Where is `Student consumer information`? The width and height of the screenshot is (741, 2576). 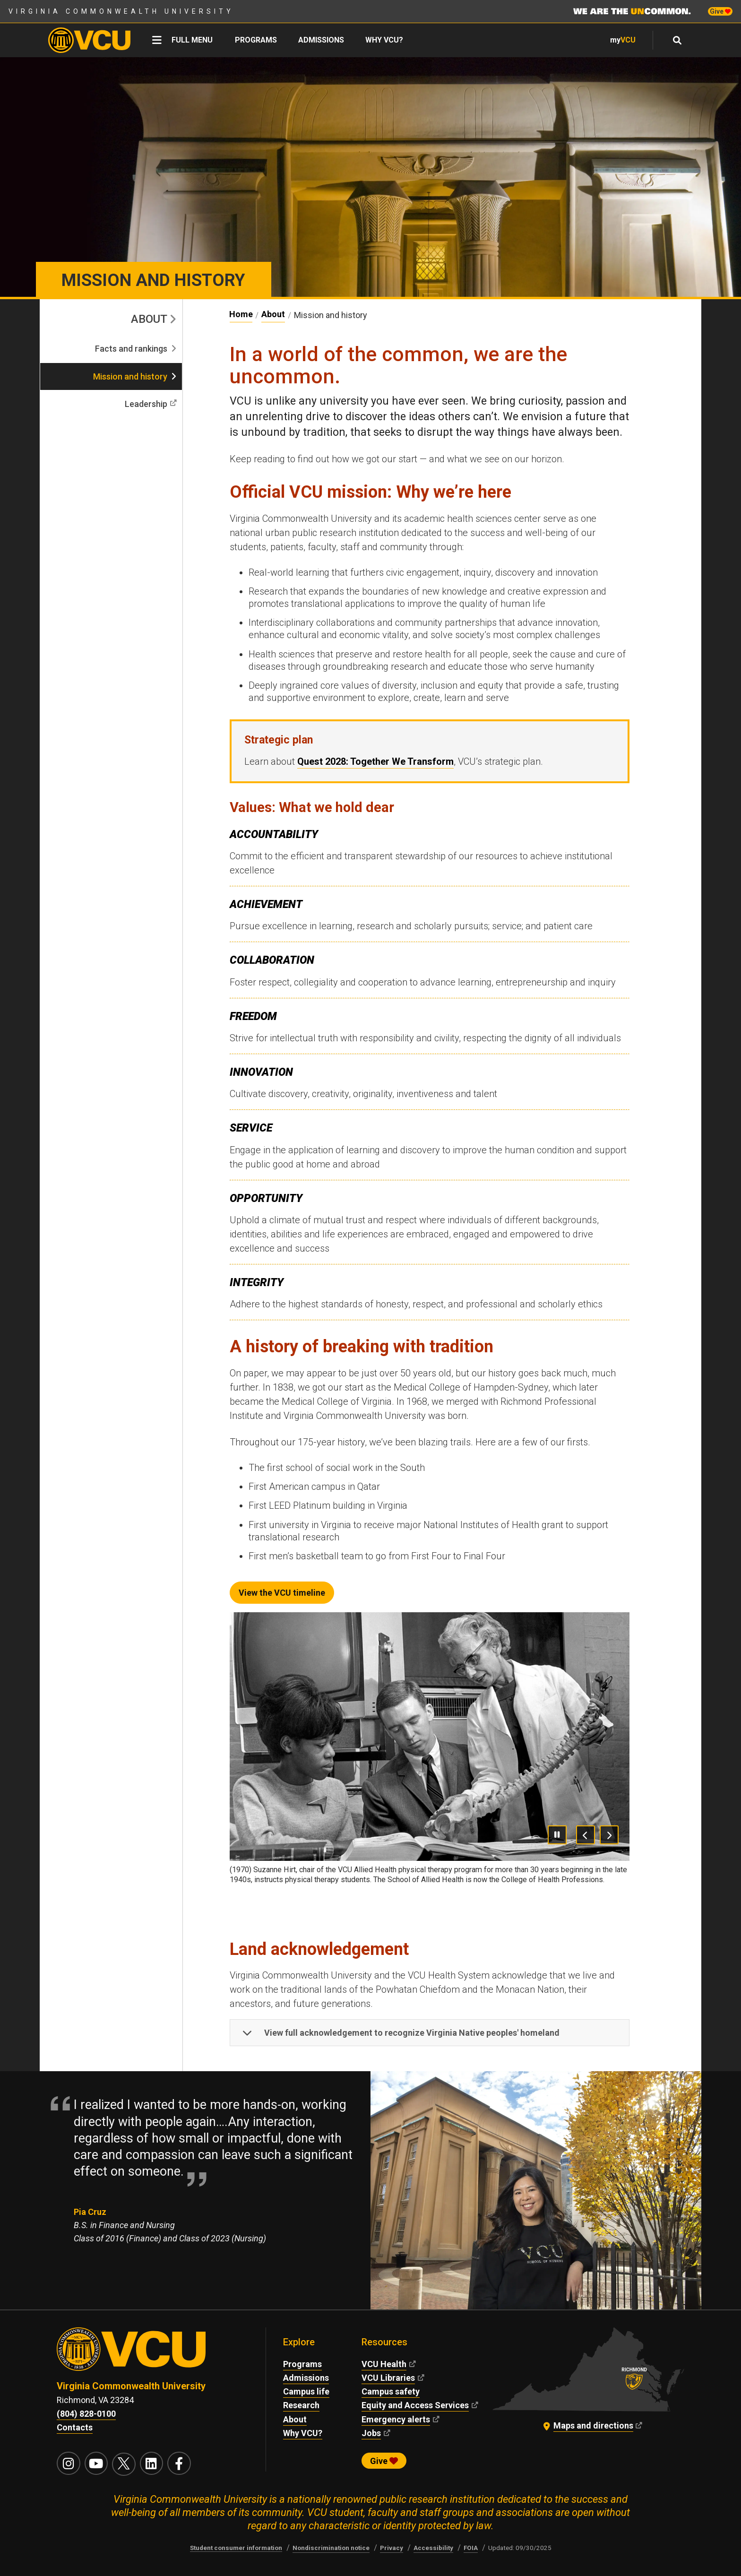 Student consumer information is located at coordinates (236, 2547).